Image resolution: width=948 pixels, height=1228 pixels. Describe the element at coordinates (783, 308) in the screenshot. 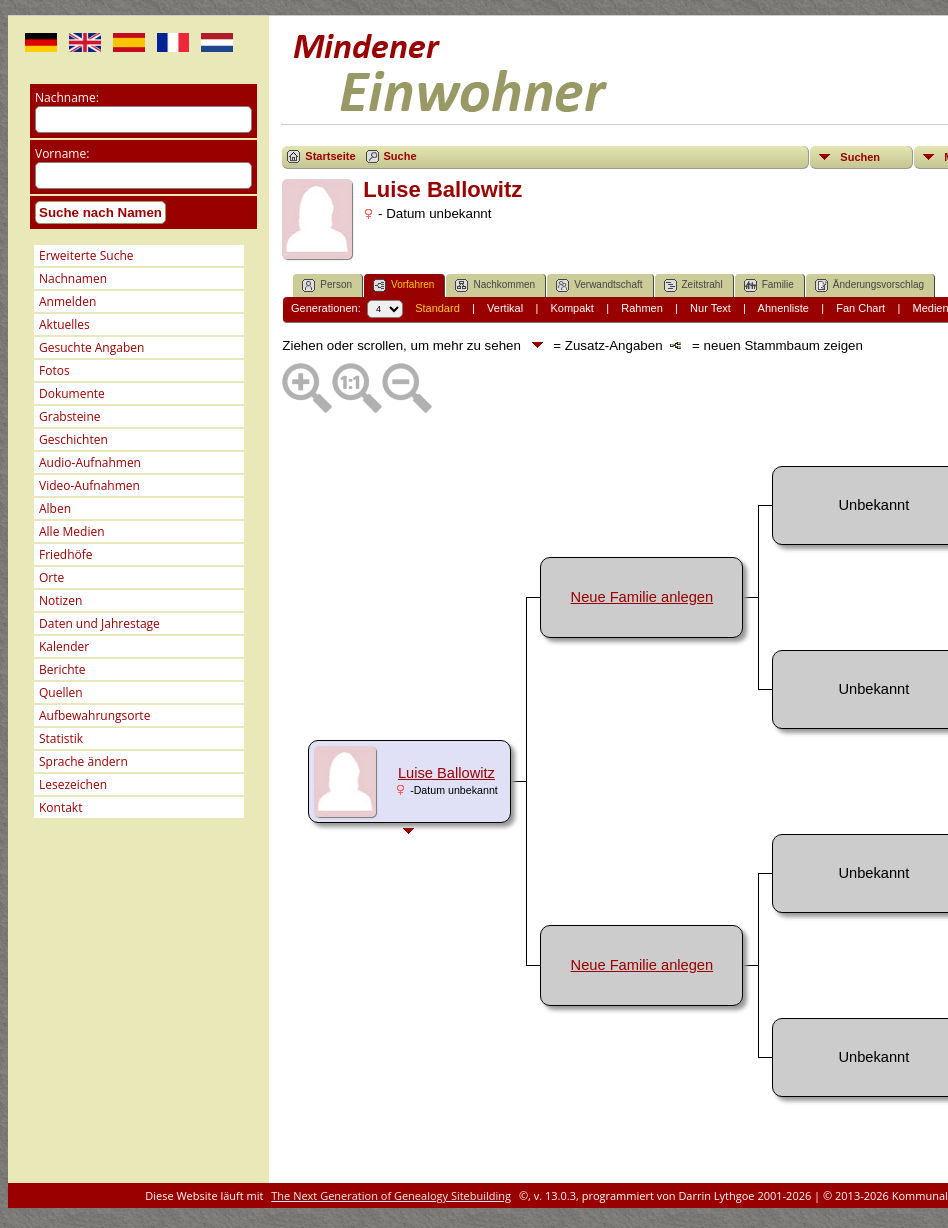

I see `Ahnenliste` at that location.